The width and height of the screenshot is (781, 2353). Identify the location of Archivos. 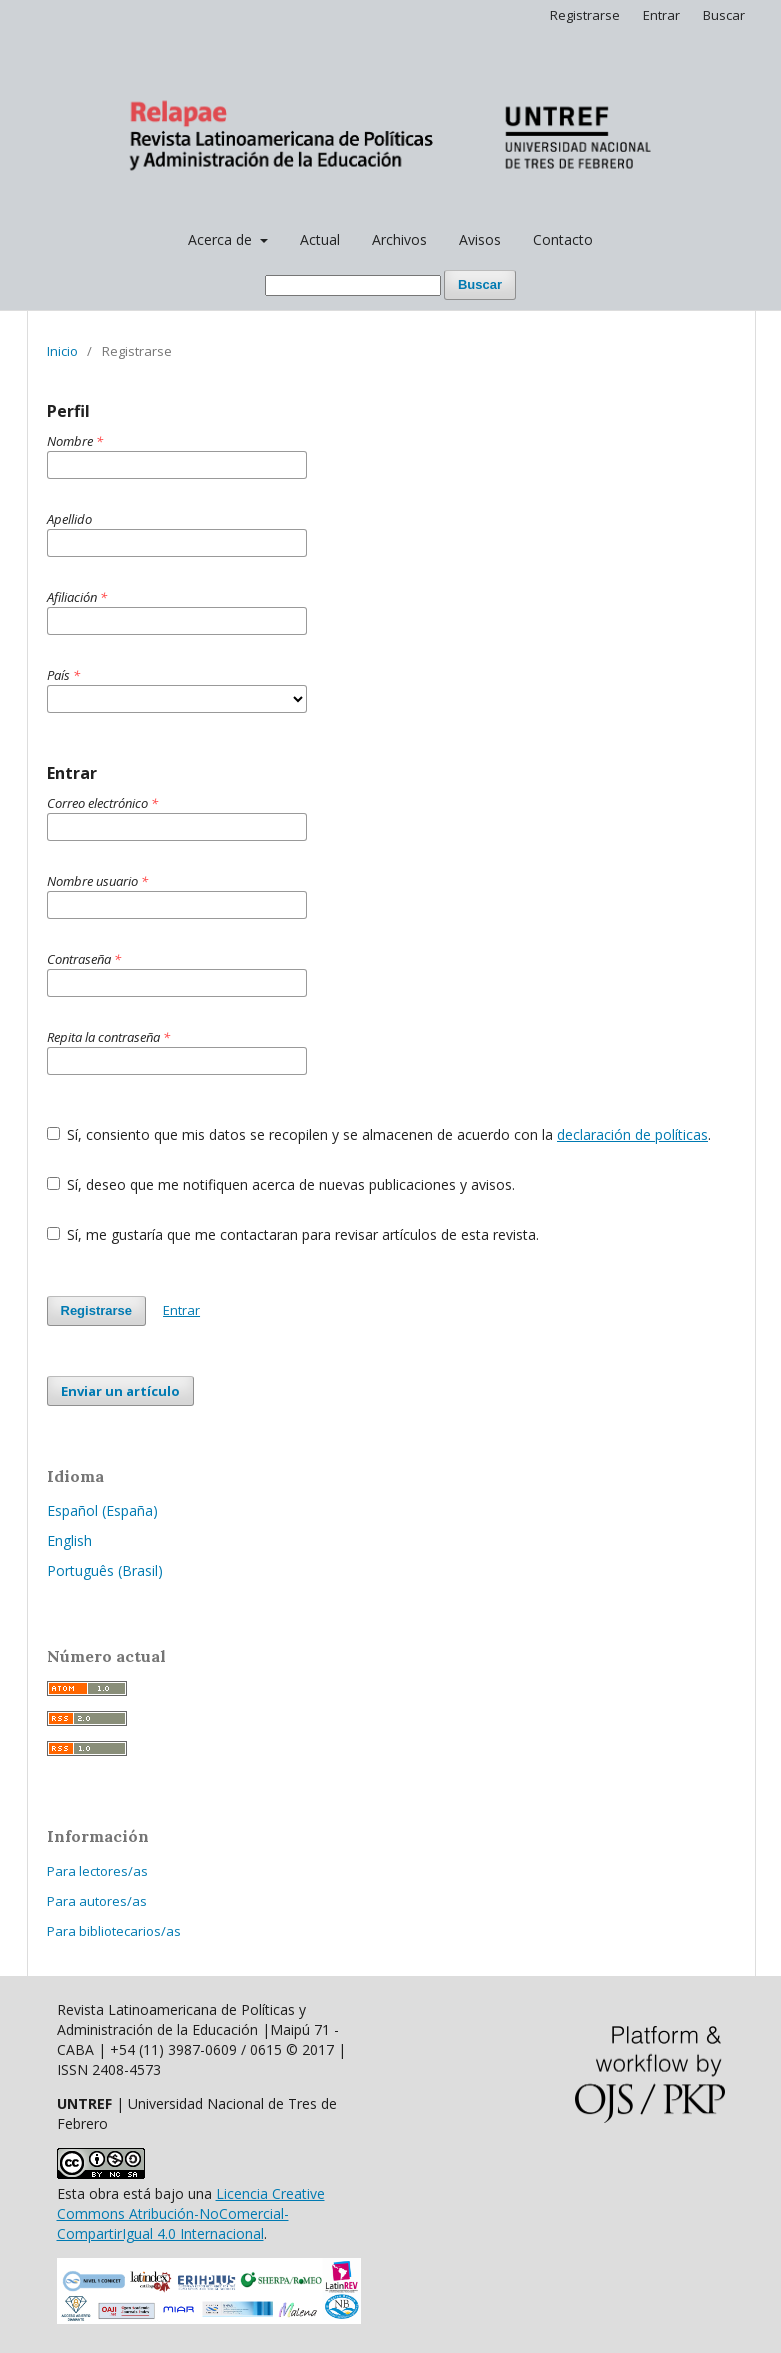
(399, 239).